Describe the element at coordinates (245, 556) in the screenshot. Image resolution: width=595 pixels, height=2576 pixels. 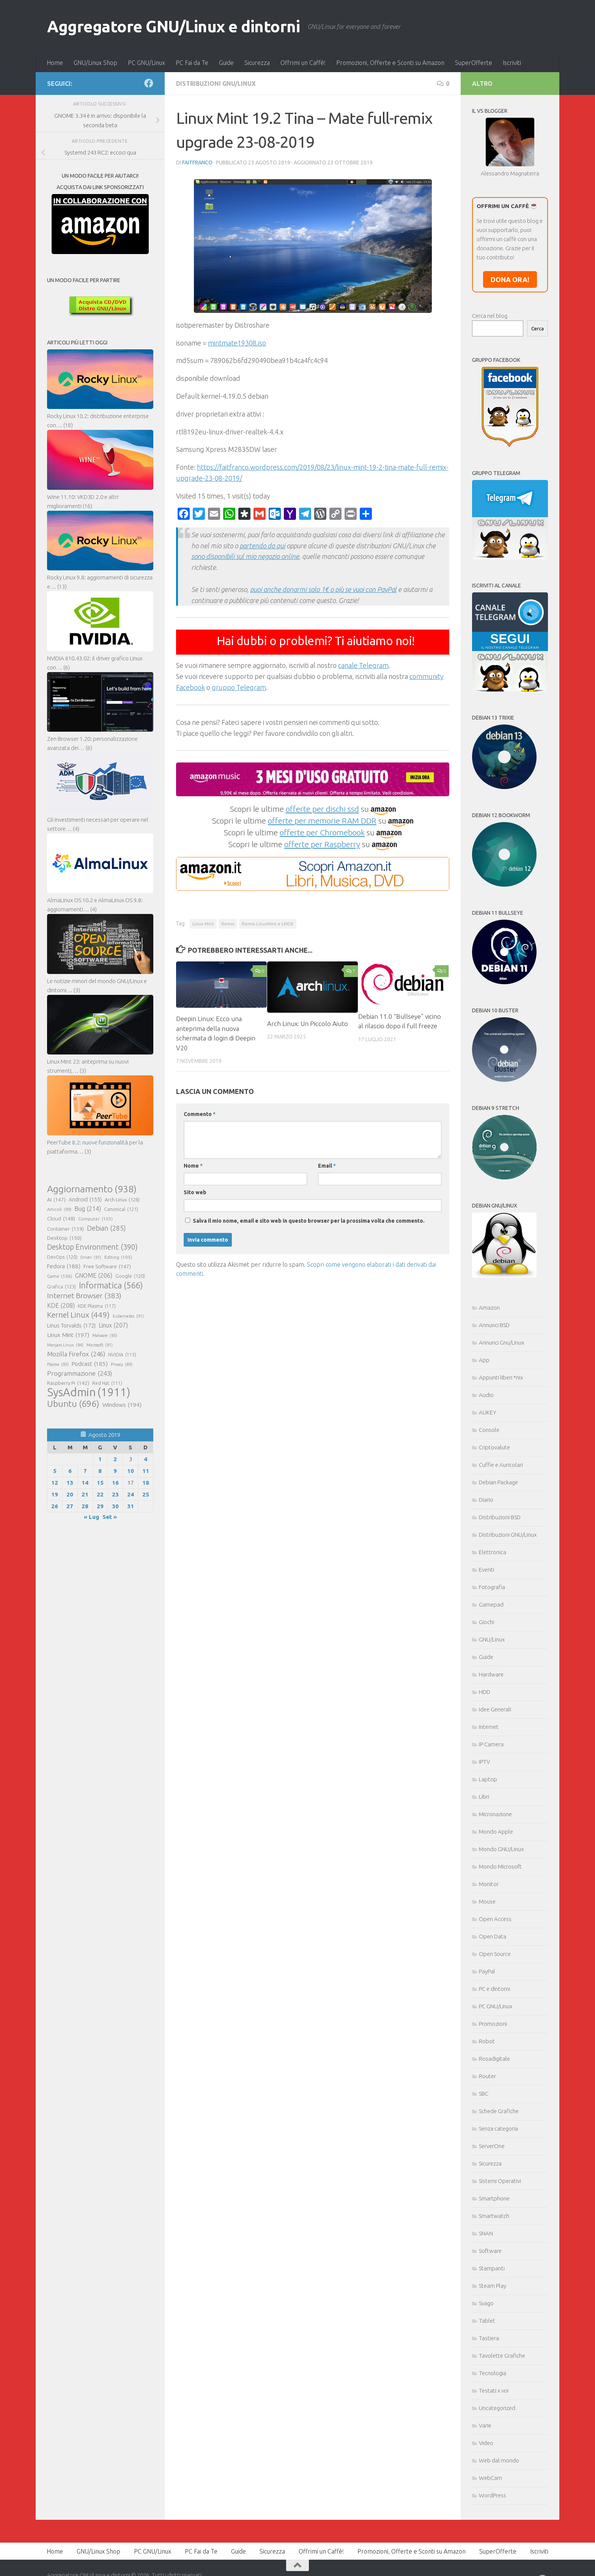
I see `sono disponibili sul mio negozio online` at that location.